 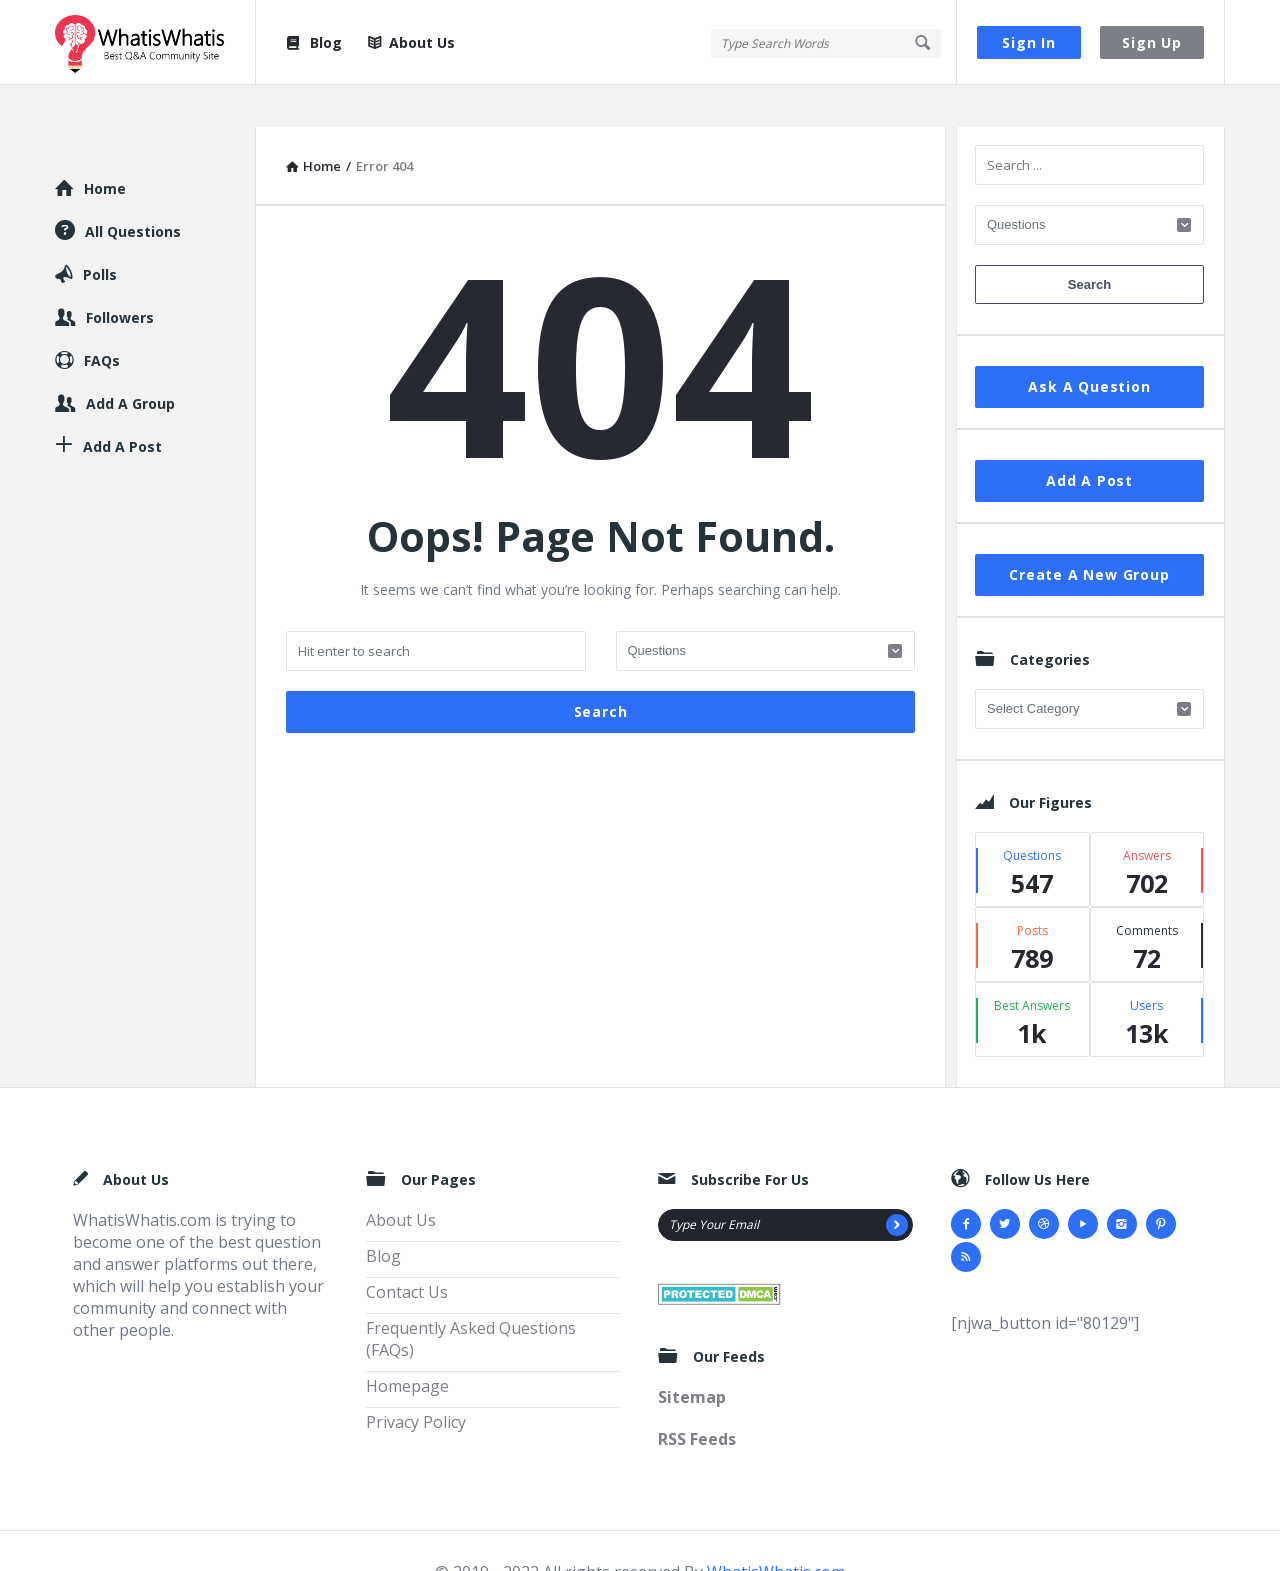 What do you see at coordinates (407, 1250) in the screenshot?
I see `Contact Us` at bounding box center [407, 1250].